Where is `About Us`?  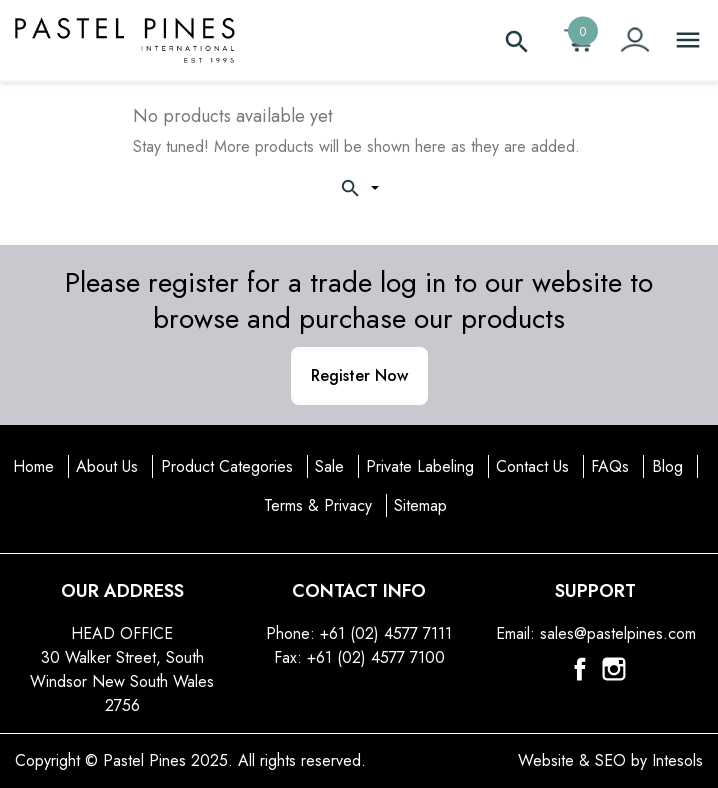
About Us is located at coordinates (107, 466).